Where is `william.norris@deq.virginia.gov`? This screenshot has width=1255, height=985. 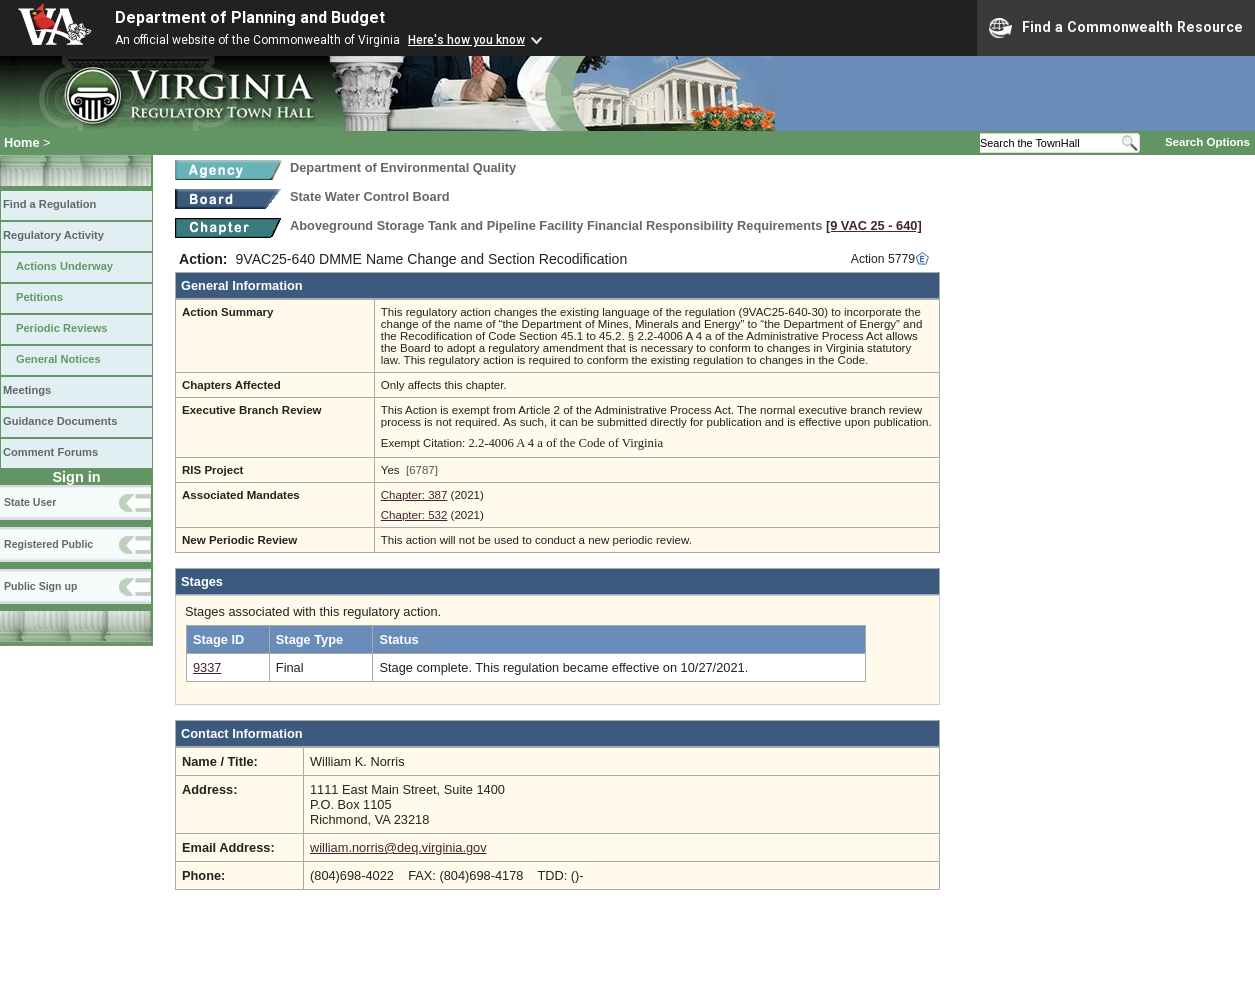
william.norris@deq.virginia.gov is located at coordinates (398, 847).